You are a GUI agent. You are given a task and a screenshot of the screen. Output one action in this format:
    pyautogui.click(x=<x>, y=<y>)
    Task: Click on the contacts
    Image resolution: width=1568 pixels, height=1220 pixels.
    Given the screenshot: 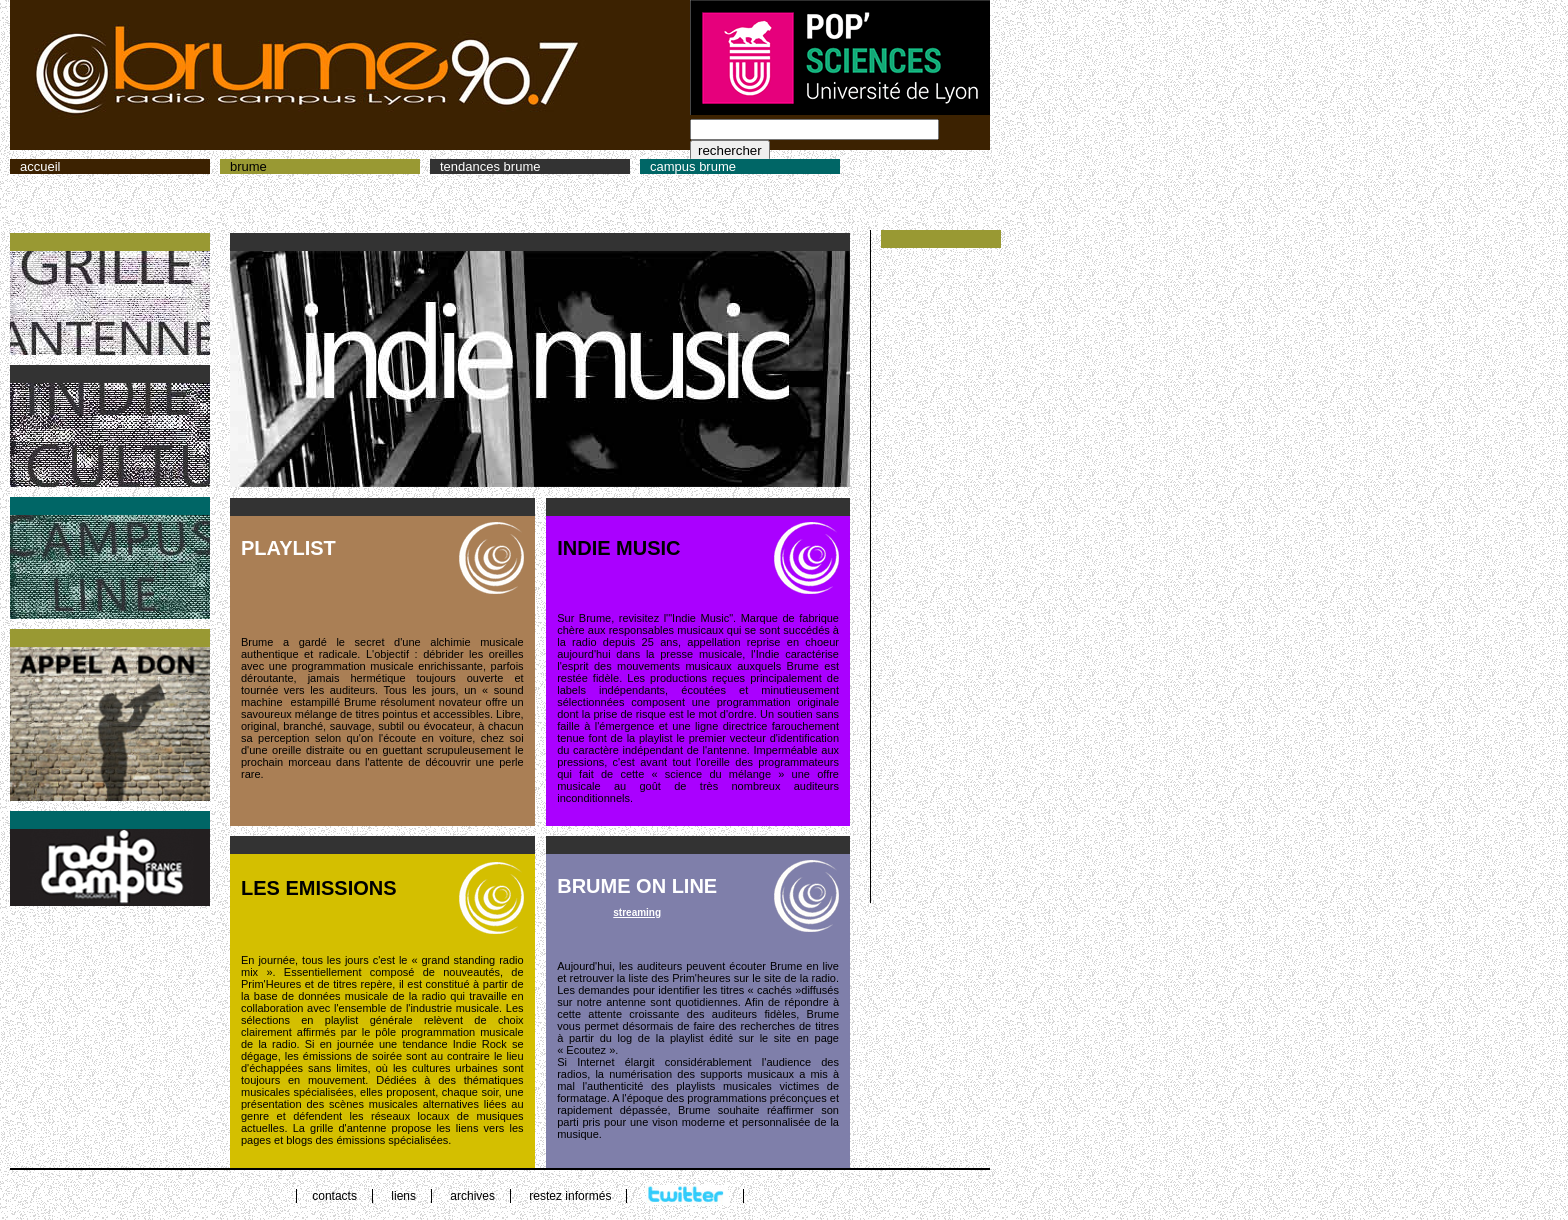 What is the action you would take?
    pyautogui.click(x=334, y=1196)
    